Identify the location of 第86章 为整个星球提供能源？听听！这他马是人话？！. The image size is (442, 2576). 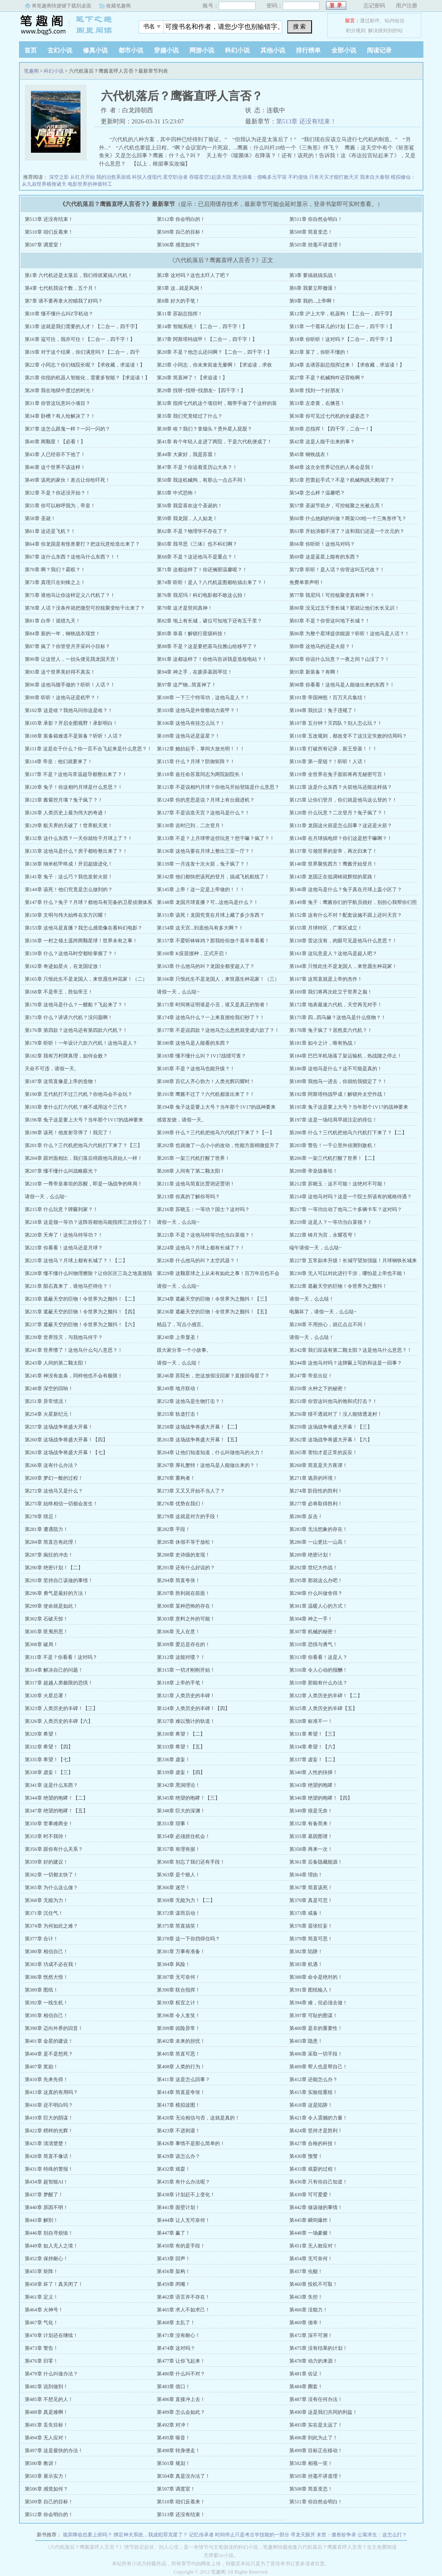
(349, 633).